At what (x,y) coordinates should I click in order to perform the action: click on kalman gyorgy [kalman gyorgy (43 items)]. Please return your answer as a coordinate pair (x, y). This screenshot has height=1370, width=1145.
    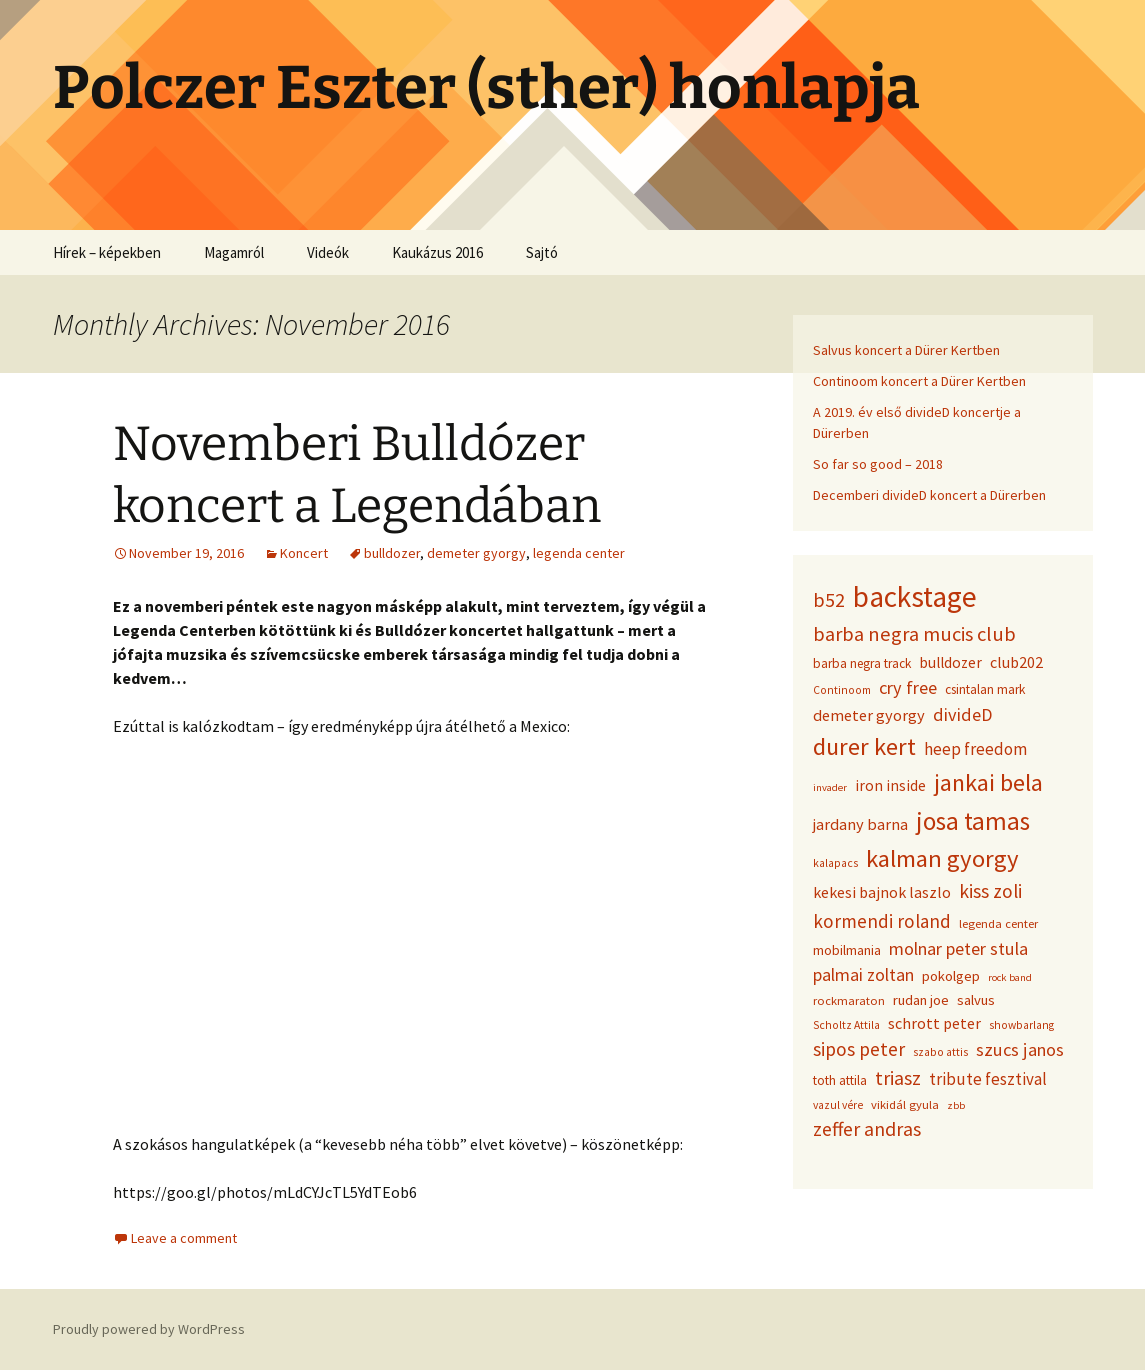
    Looking at the image, I should click on (942, 858).